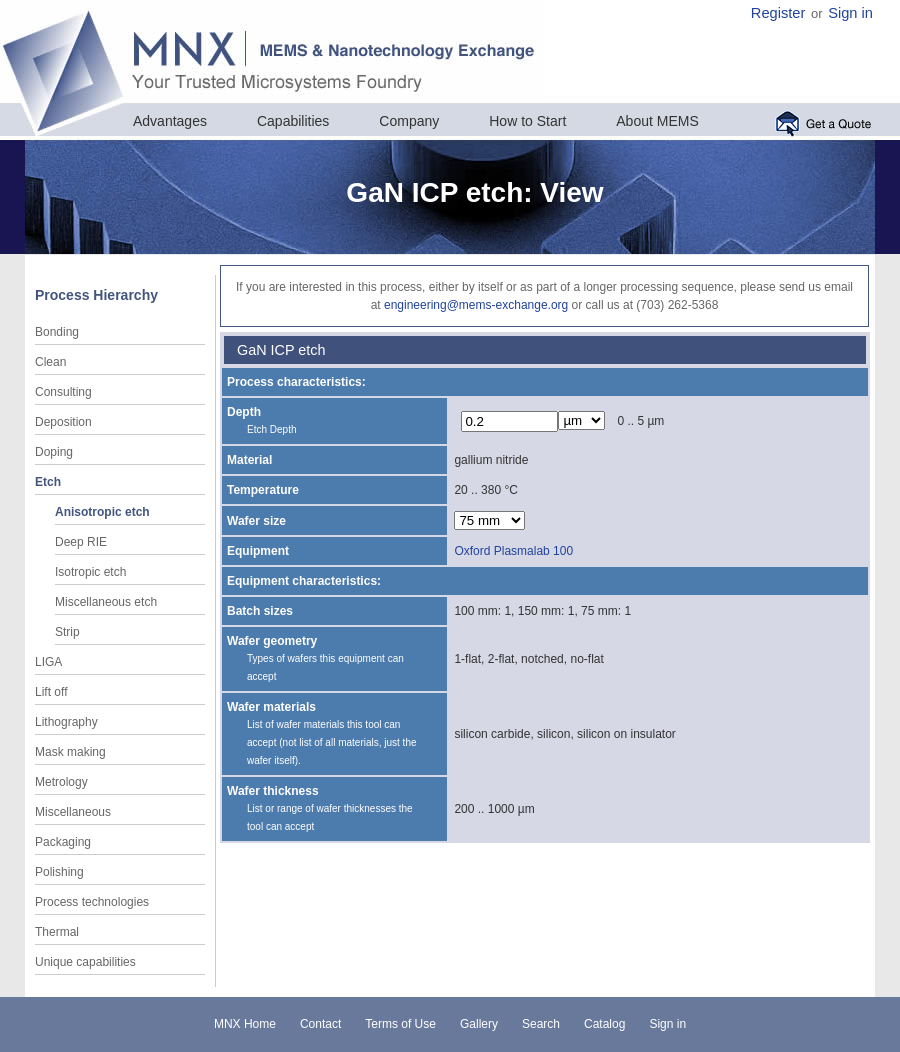  Describe the element at coordinates (66, 722) in the screenshot. I see `Lithography` at that location.